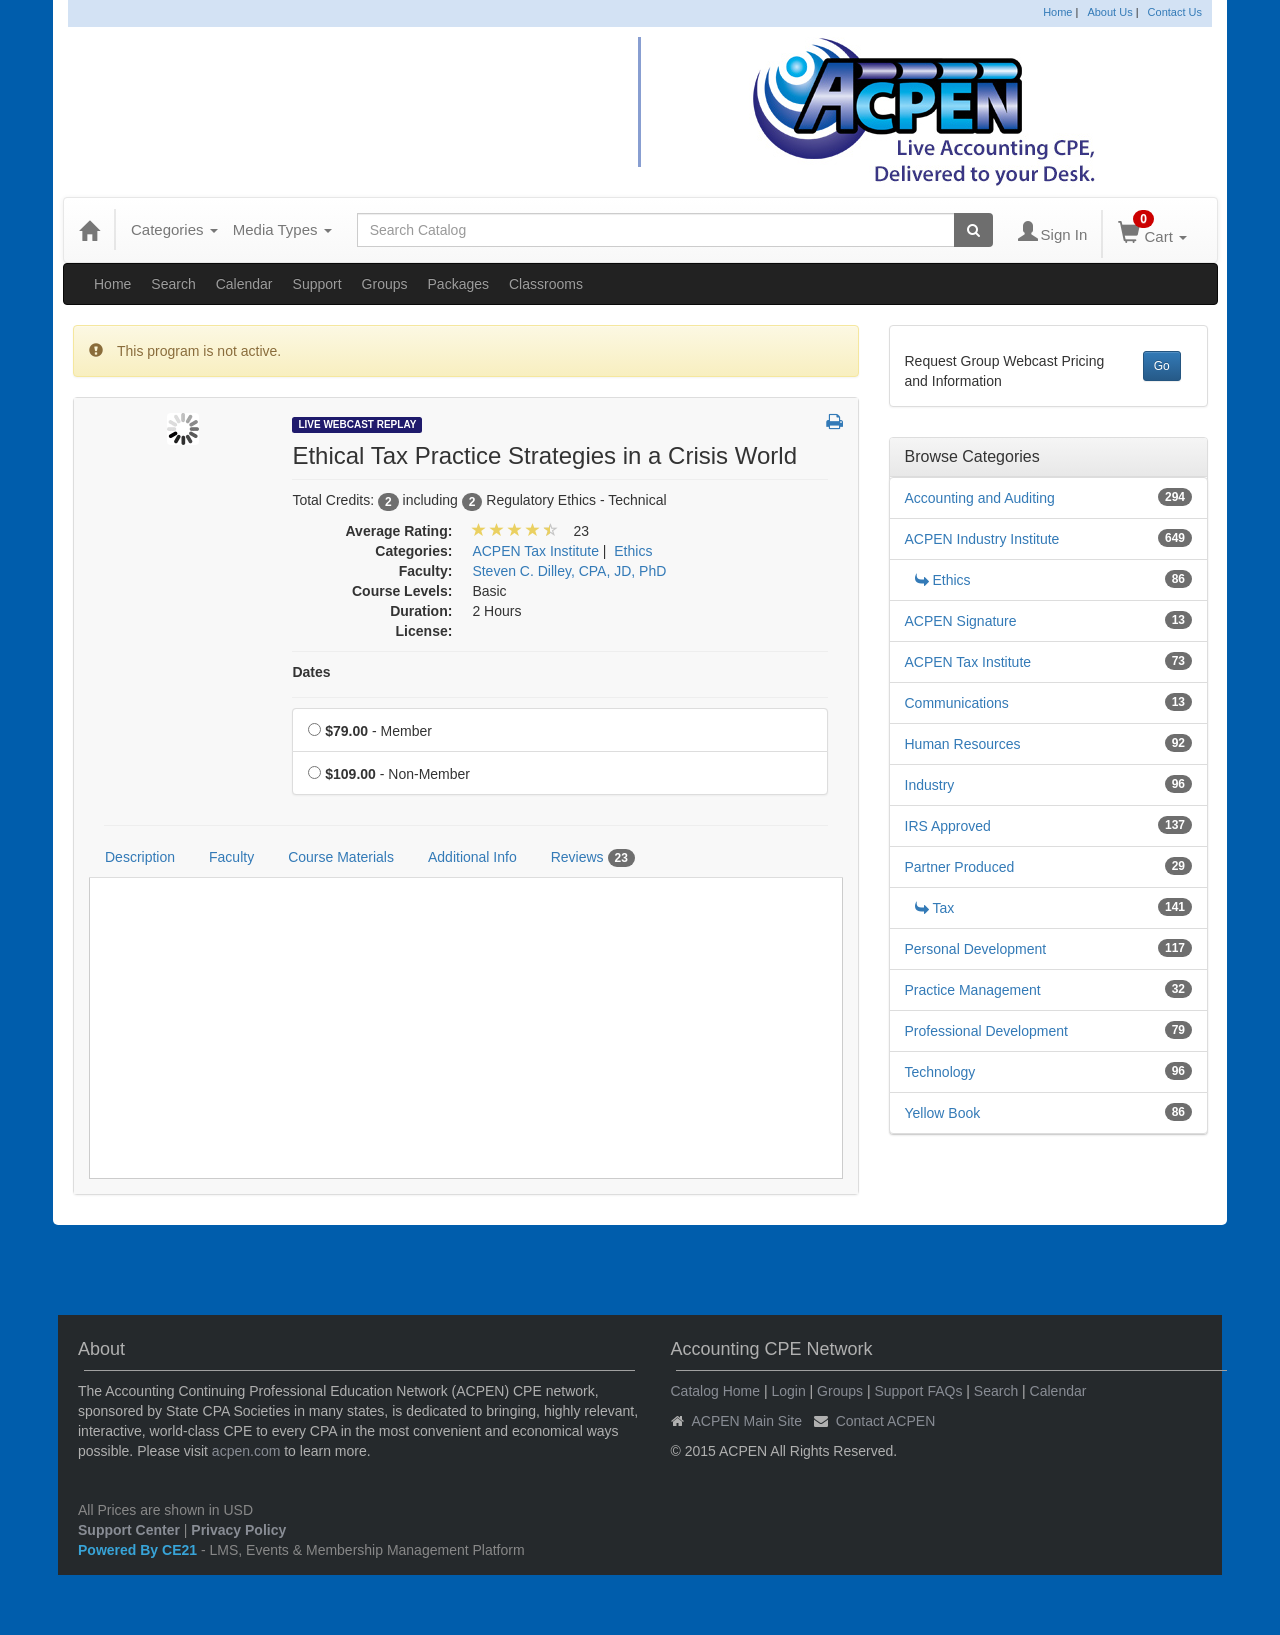 This screenshot has height=1635, width=1280. Describe the element at coordinates (980, 498) in the screenshot. I see `Accounting and Auditing` at that location.